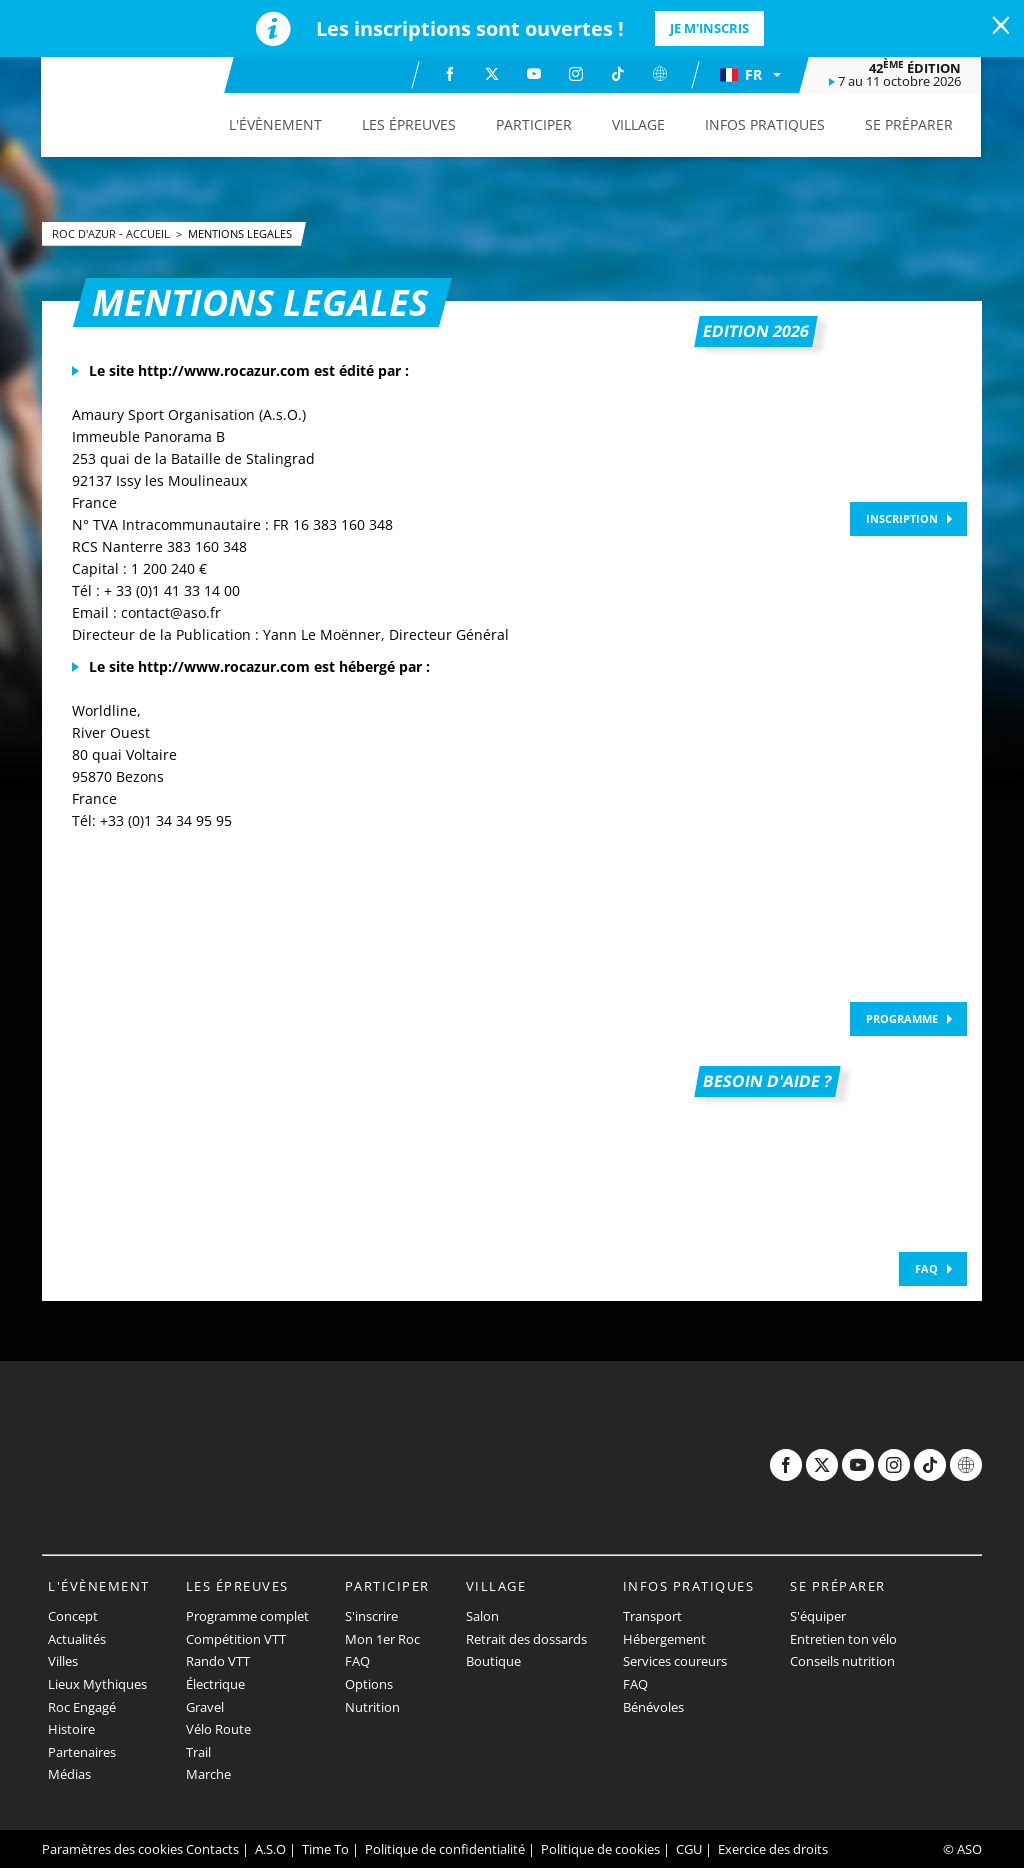 The height and width of the screenshot is (1868, 1024). I want to click on Contacts, so click(212, 1849).